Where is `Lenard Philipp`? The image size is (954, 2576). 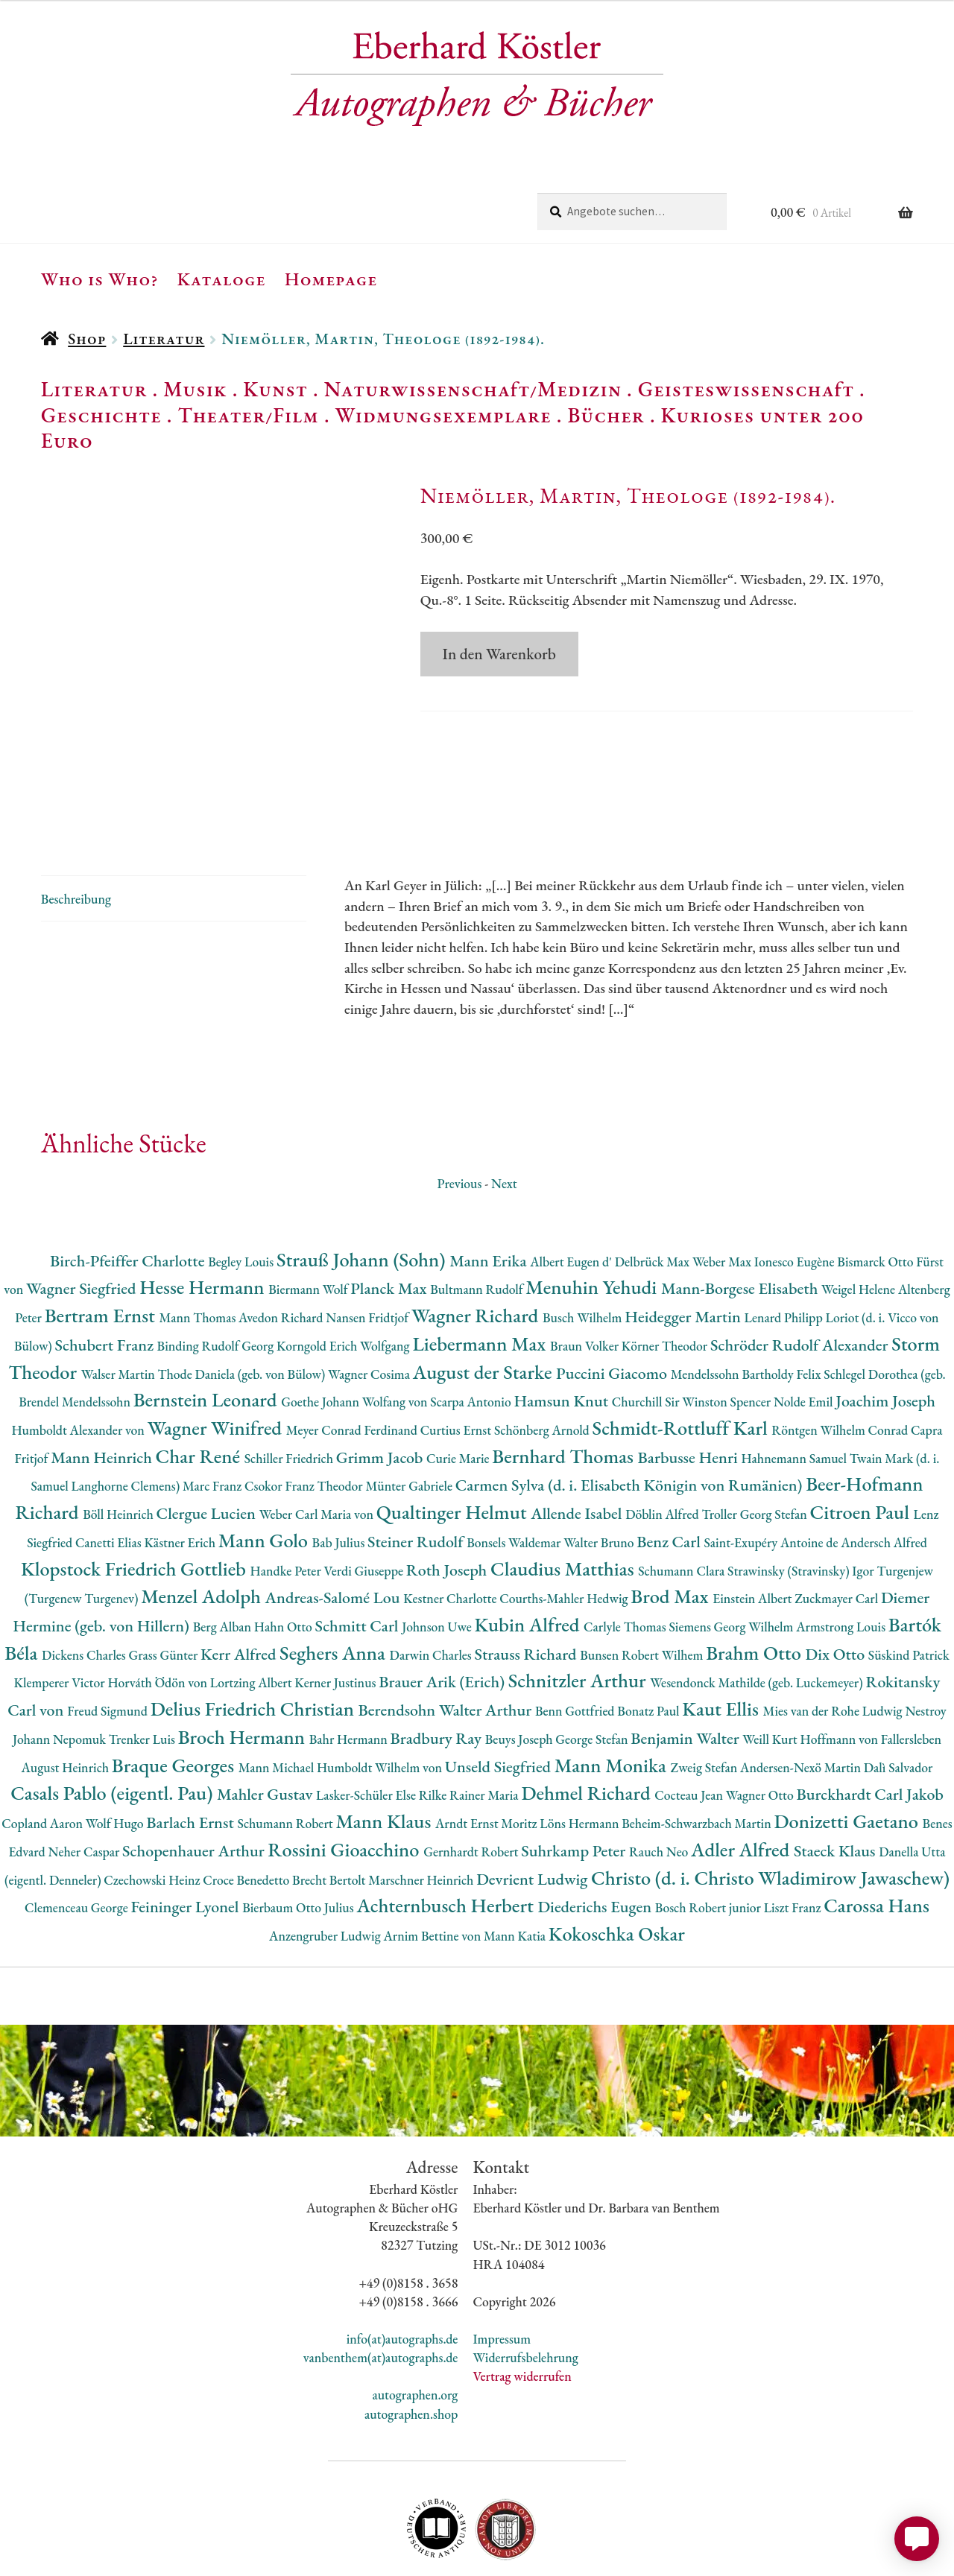 Lenard Philipp is located at coordinates (785, 1248).